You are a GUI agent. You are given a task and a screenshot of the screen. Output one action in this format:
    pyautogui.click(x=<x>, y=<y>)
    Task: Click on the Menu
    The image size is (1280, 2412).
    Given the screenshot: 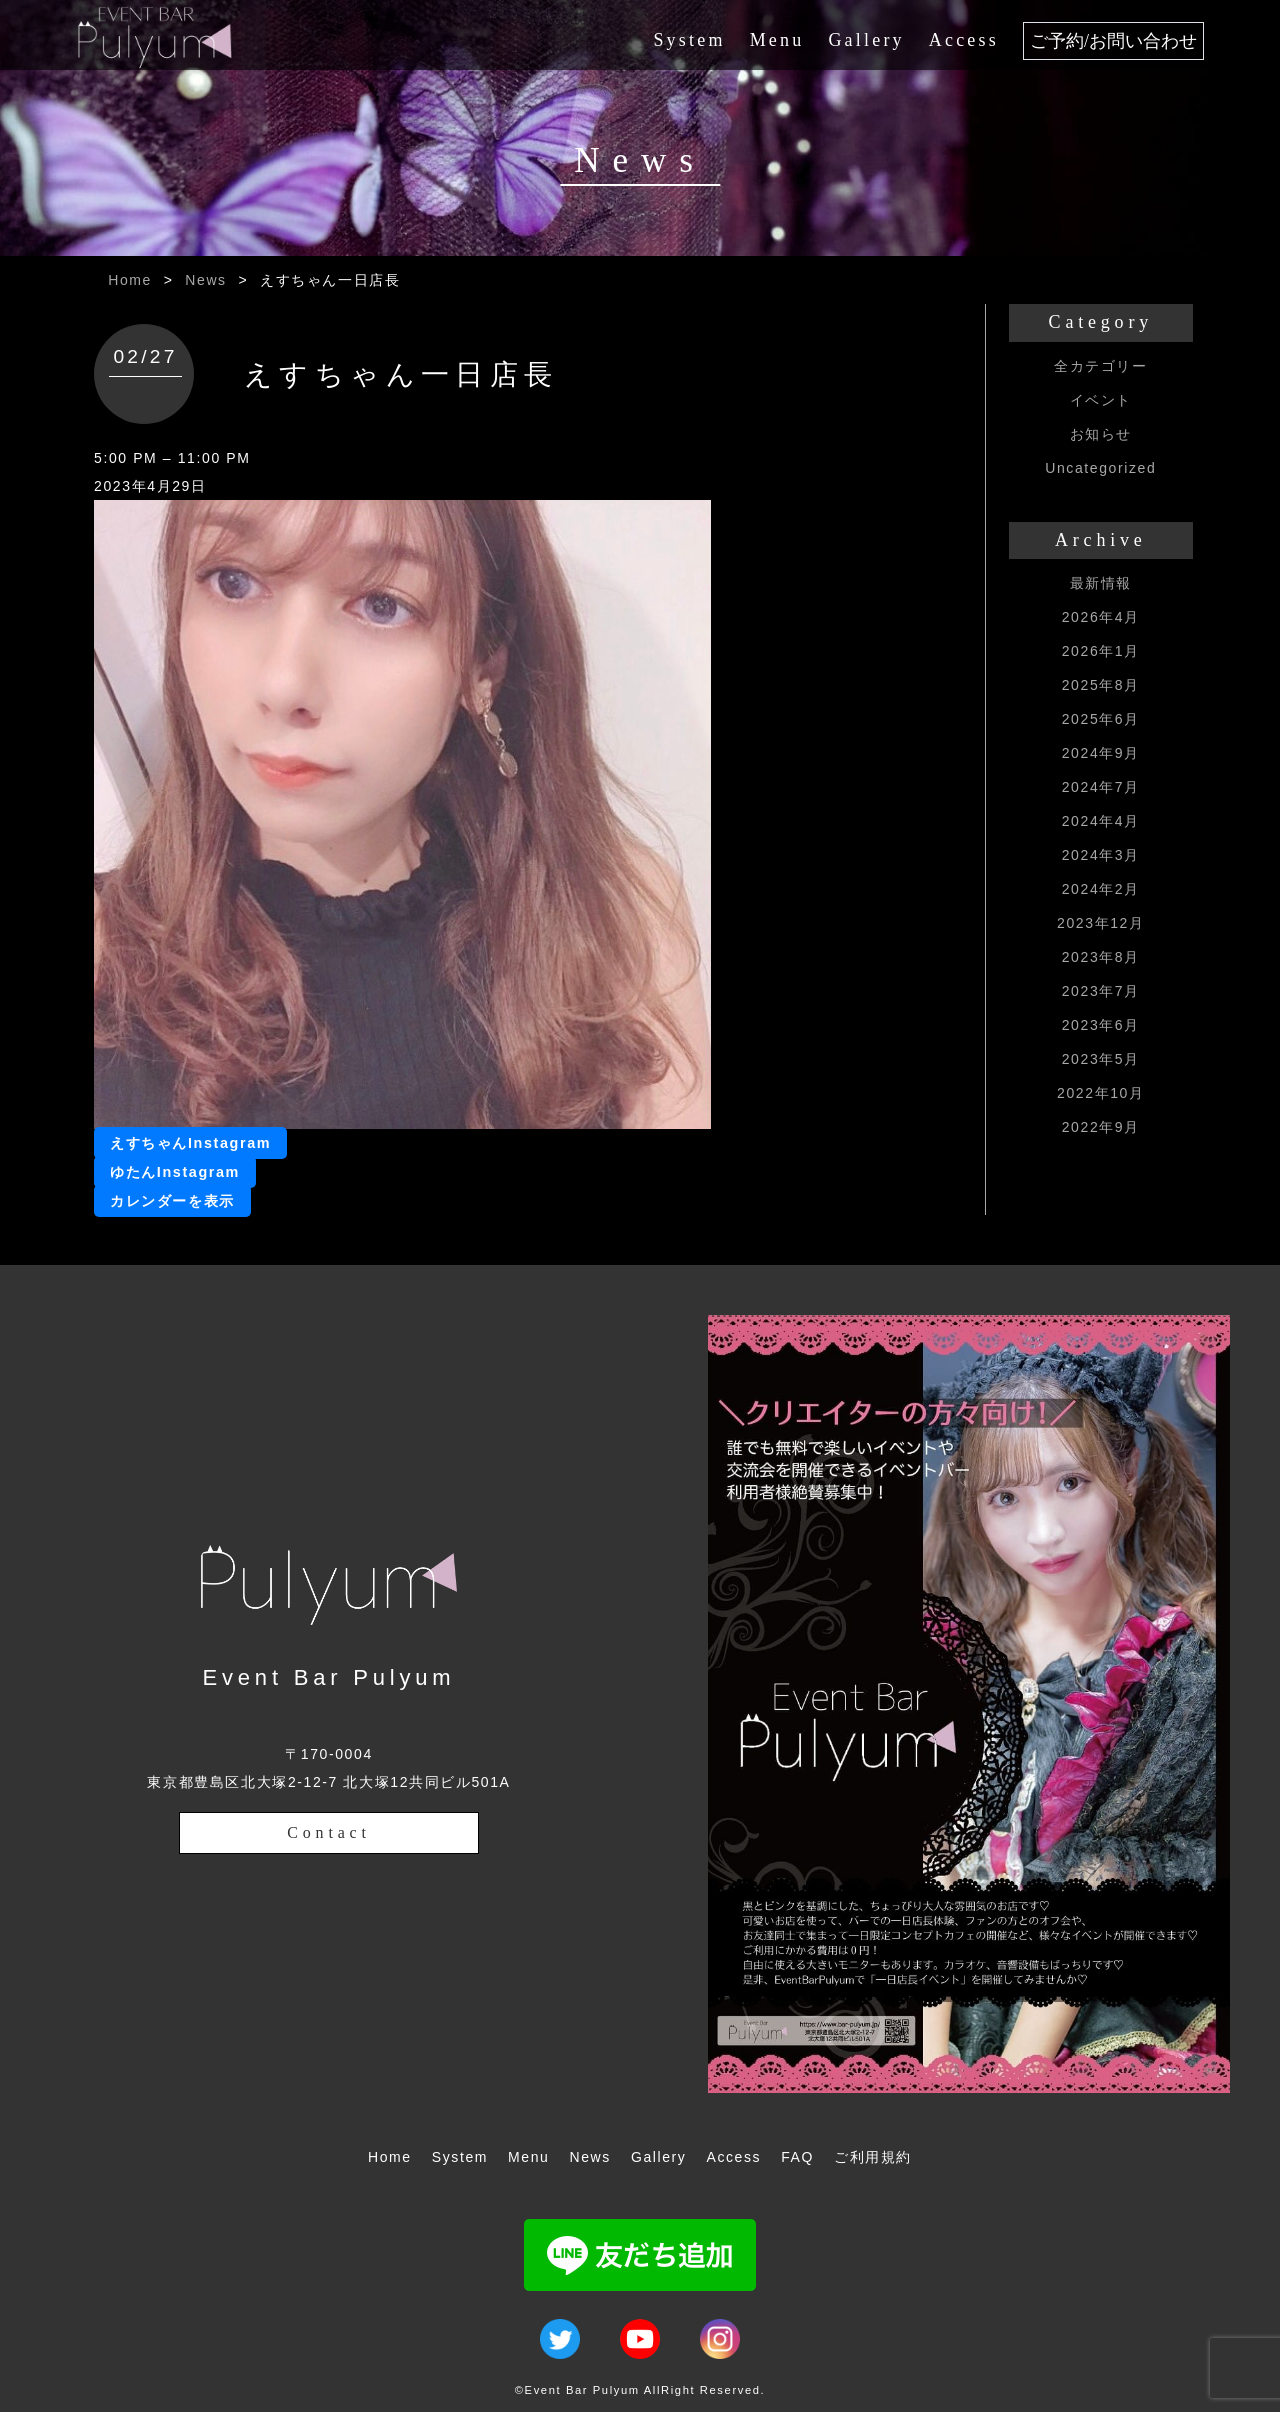 What is the action you would take?
    pyautogui.click(x=777, y=40)
    